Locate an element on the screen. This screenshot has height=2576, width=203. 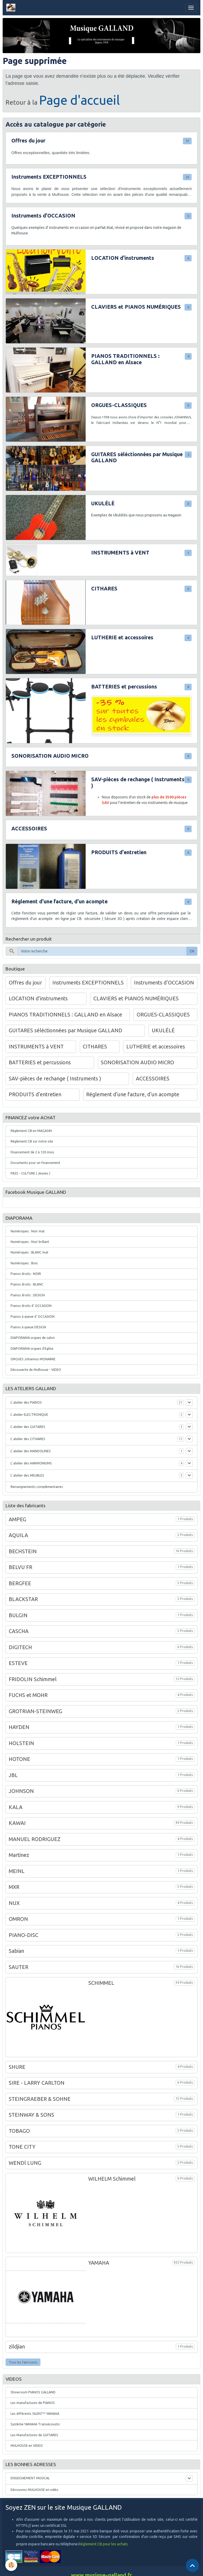
HOLSTEIN is located at coordinates (21, 1743).